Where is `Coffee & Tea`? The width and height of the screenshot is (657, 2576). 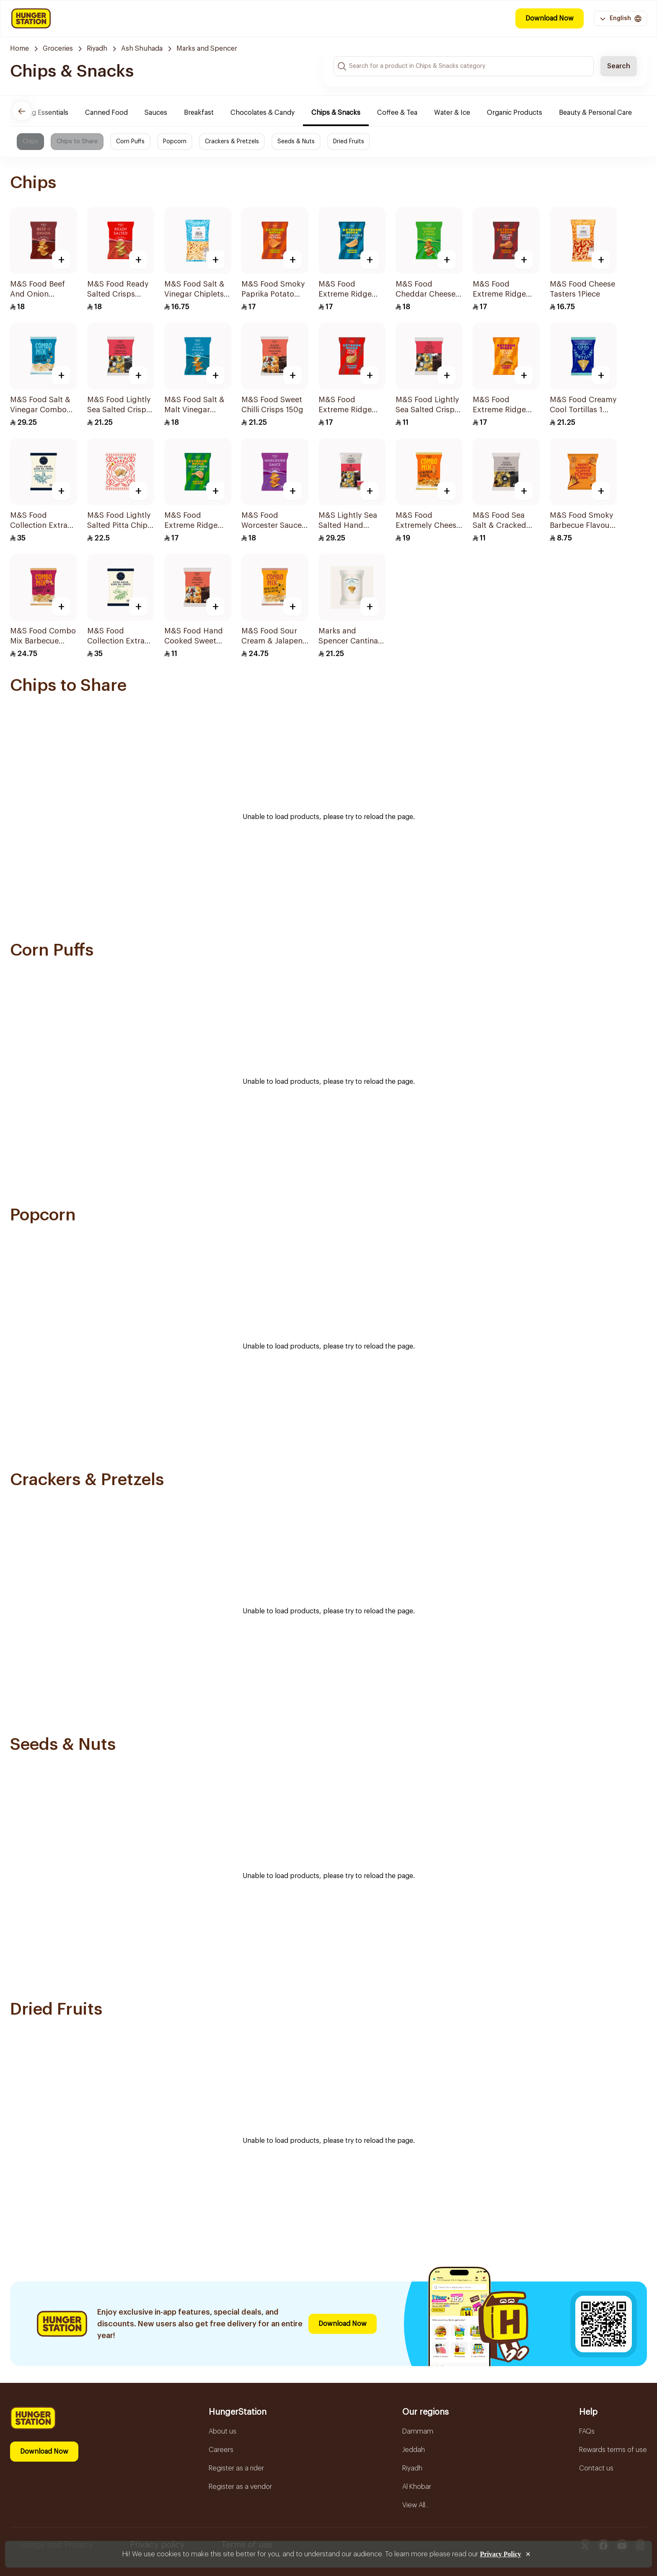 Coffee & Tea is located at coordinates (398, 112).